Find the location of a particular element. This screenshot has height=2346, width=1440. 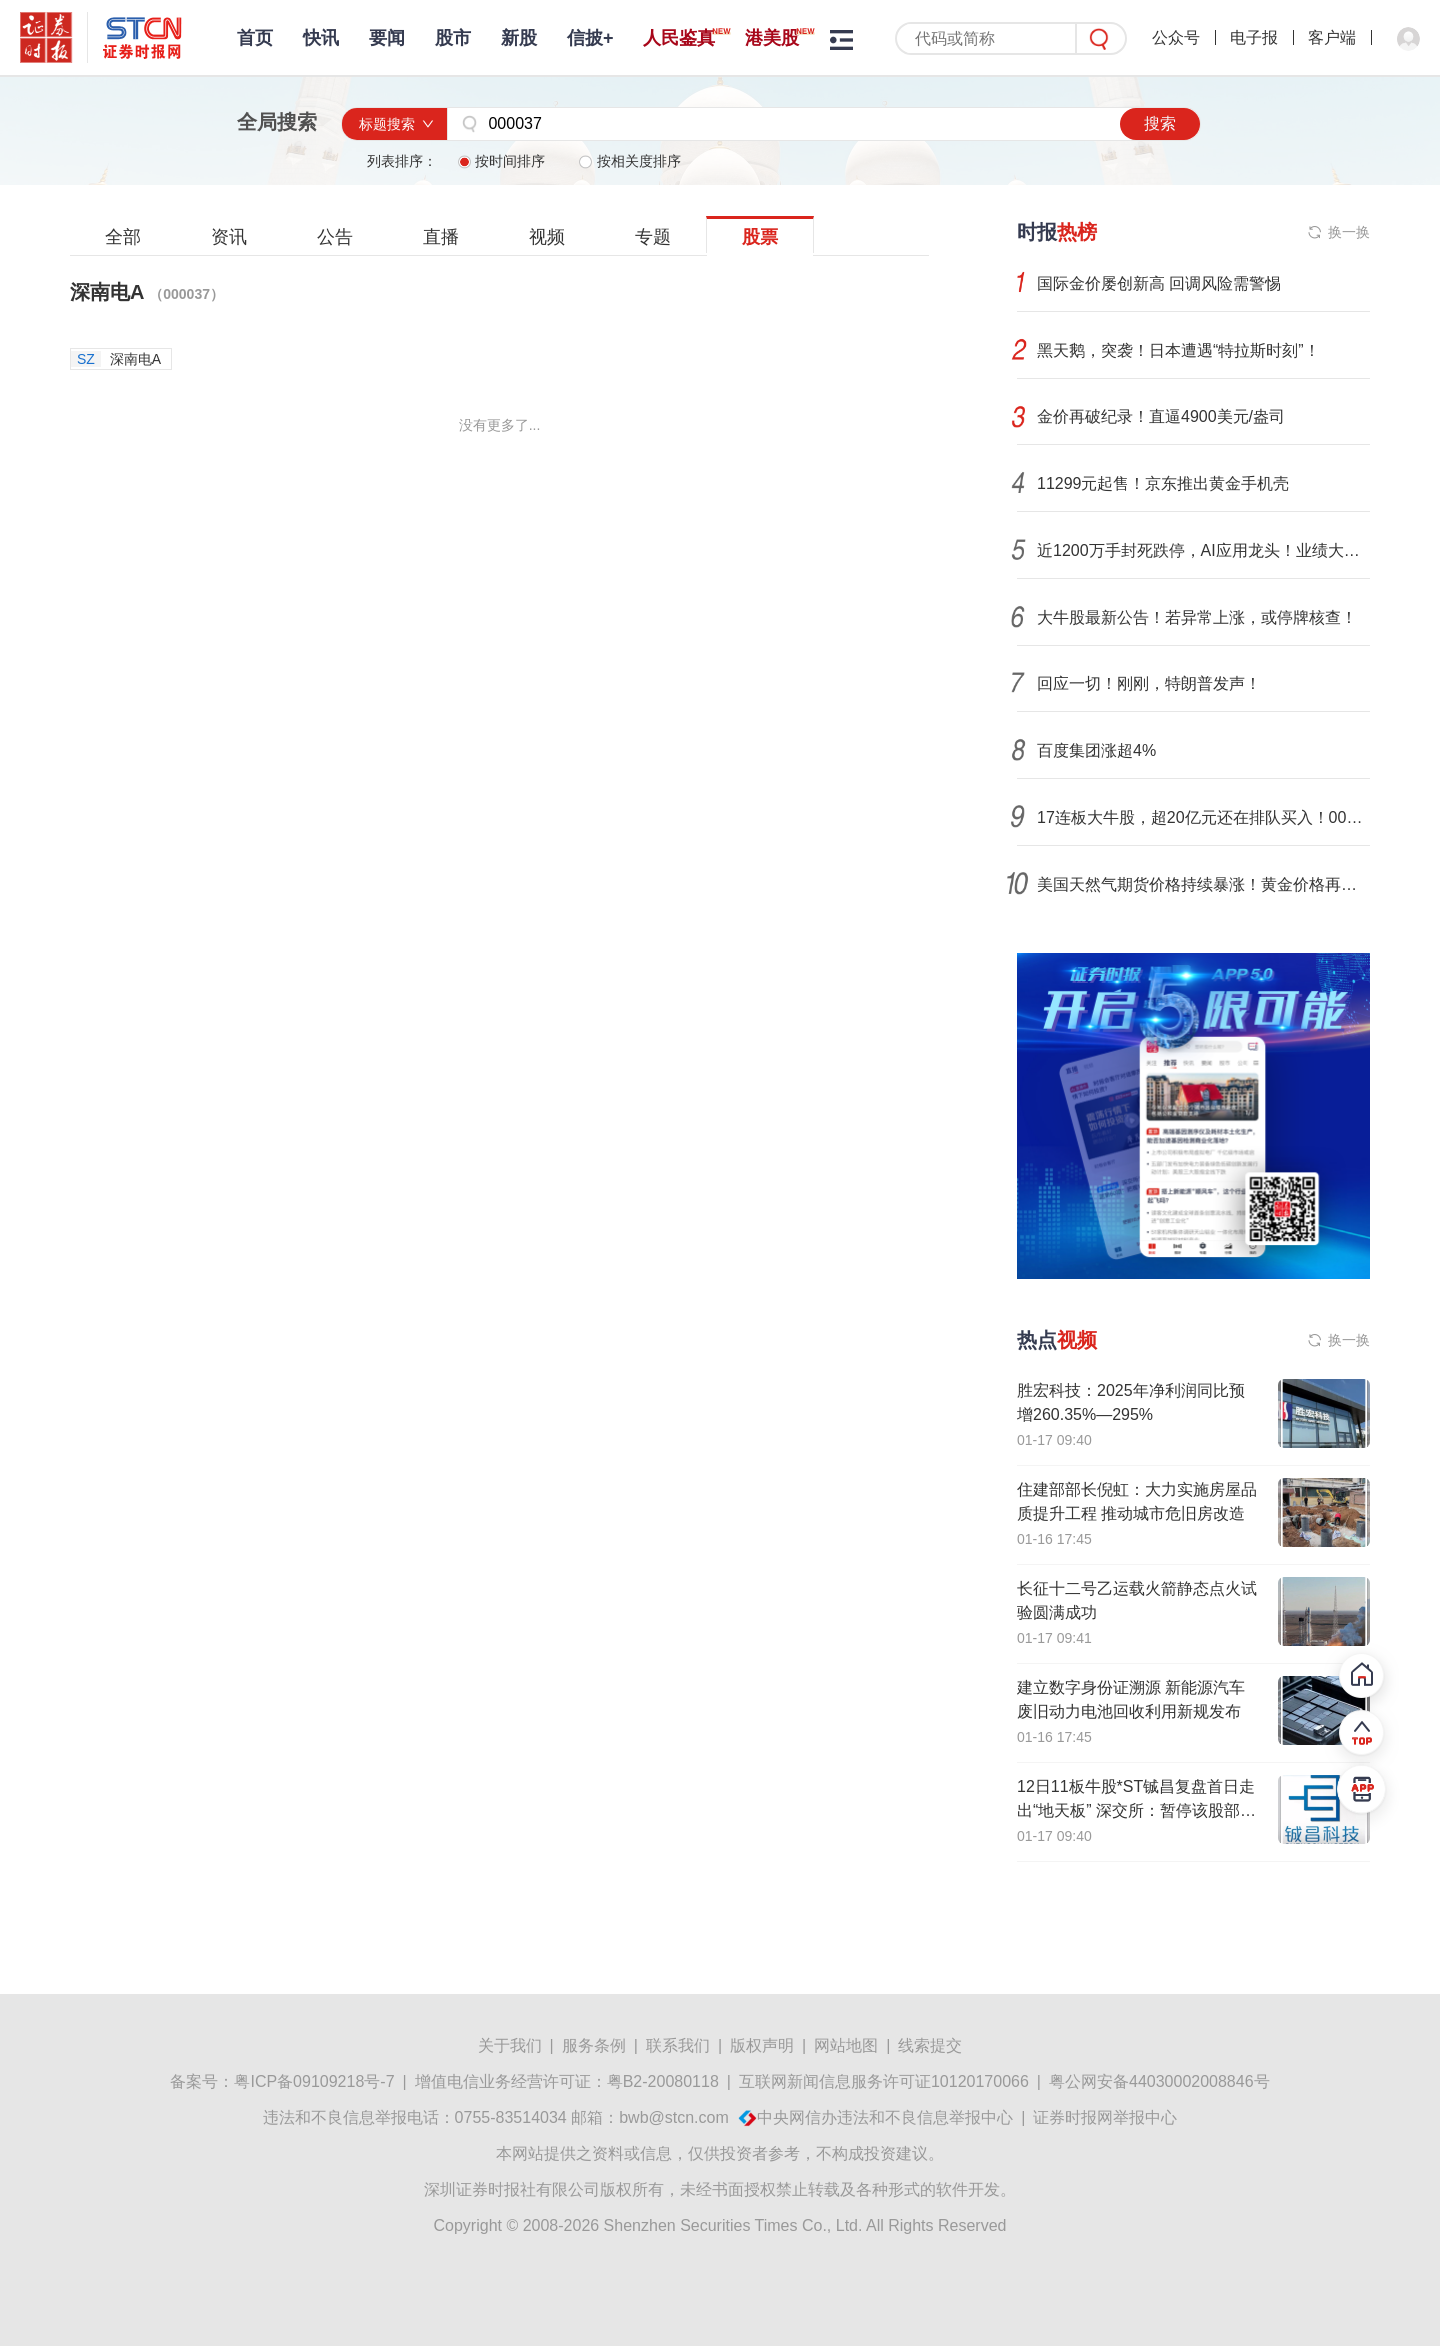

11299元起售！京东推出黄金手机壳 is located at coordinates (1163, 483).